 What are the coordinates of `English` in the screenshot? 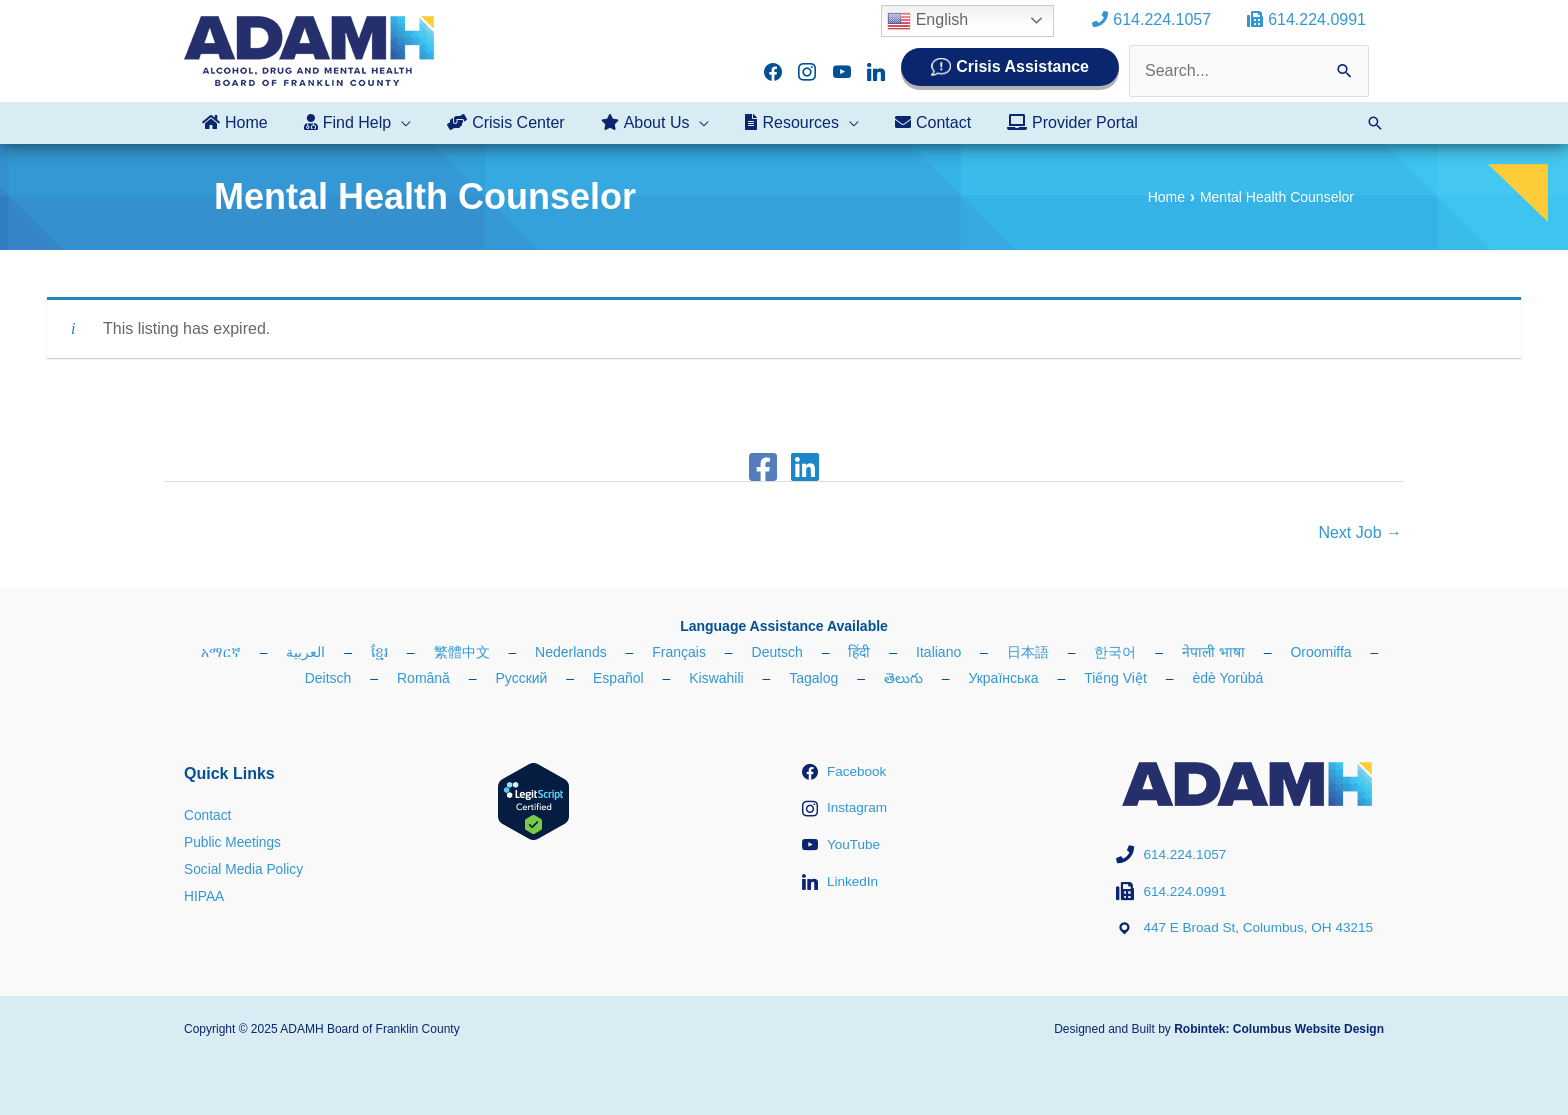 It's located at (935, 21).